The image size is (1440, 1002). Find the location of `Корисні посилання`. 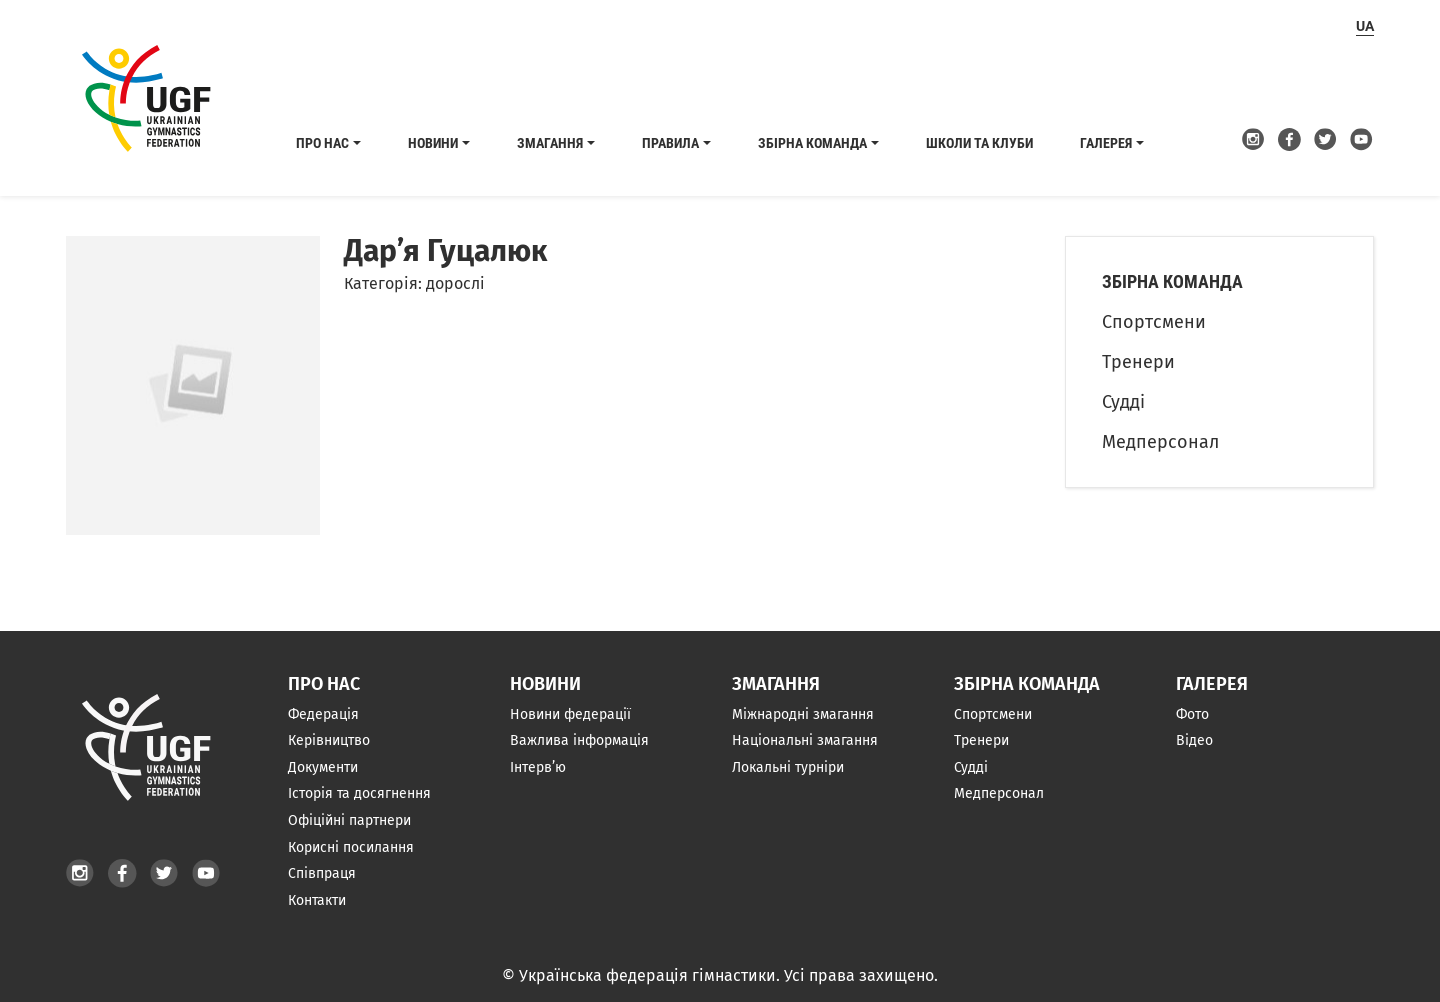

Корисні посилання is located at coordinates (351, 847).